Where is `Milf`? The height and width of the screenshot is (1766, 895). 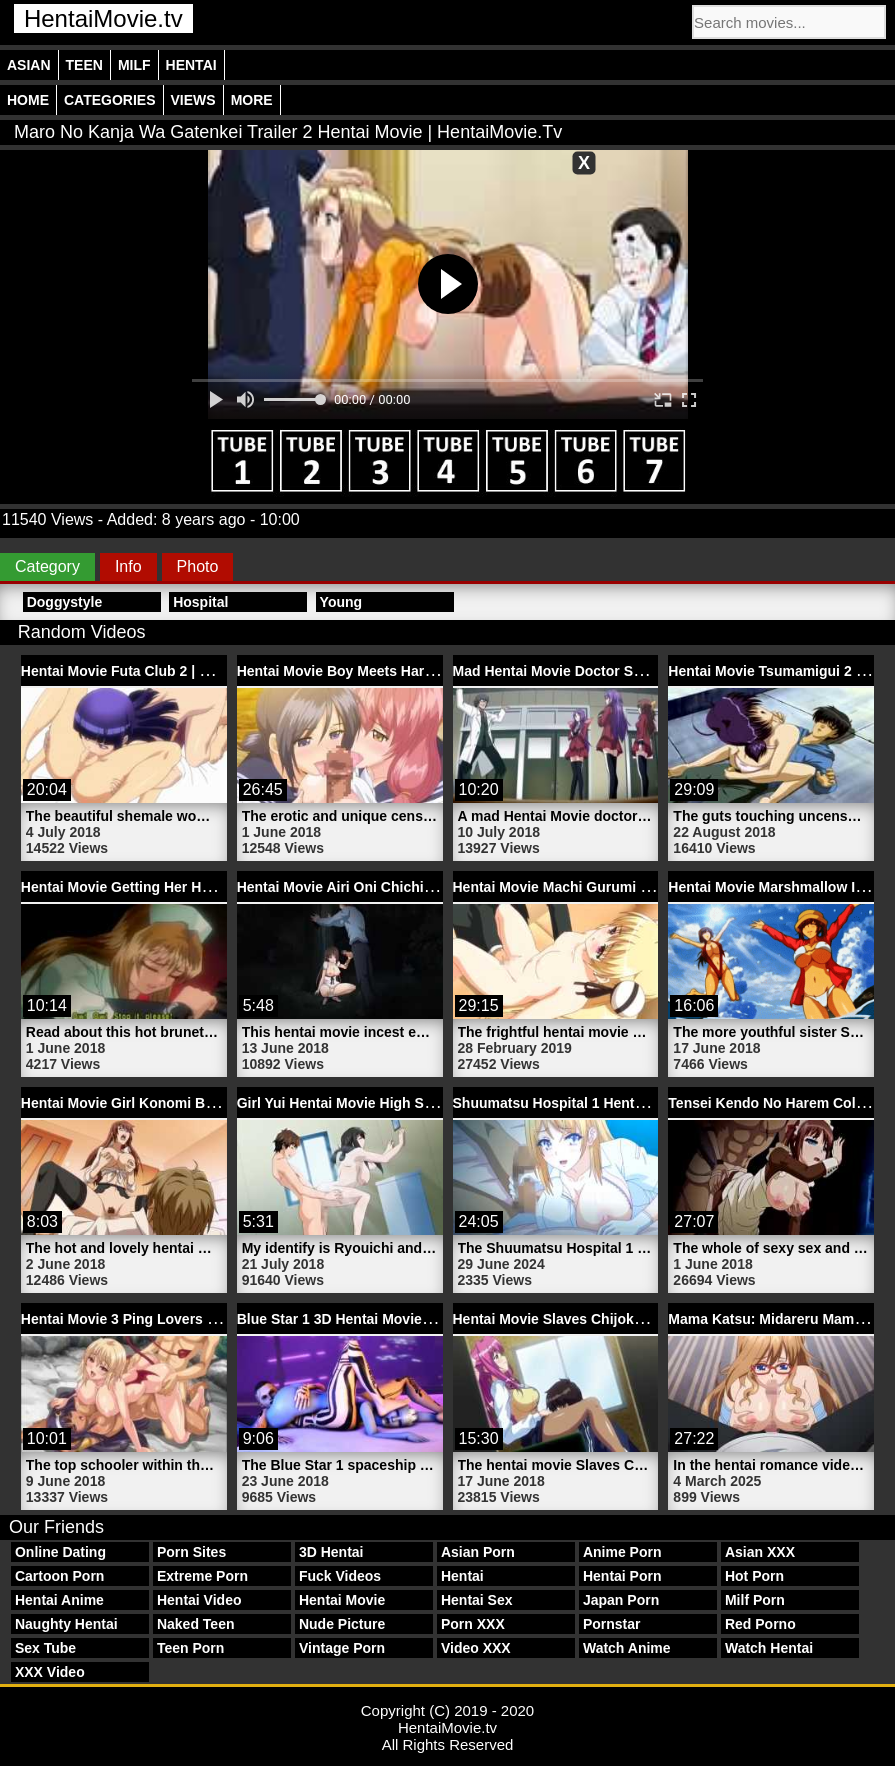 Milf is located at coordinates (134, 65).